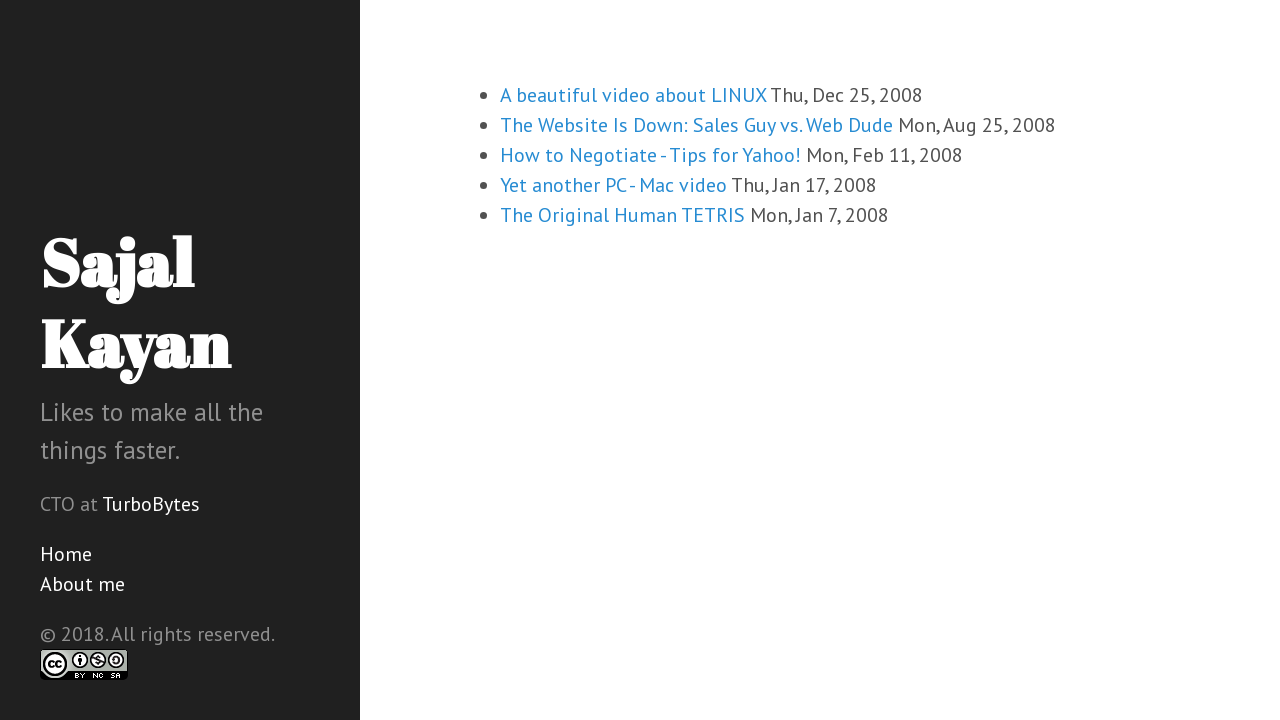  I want to click on Home, so click(66, 554).